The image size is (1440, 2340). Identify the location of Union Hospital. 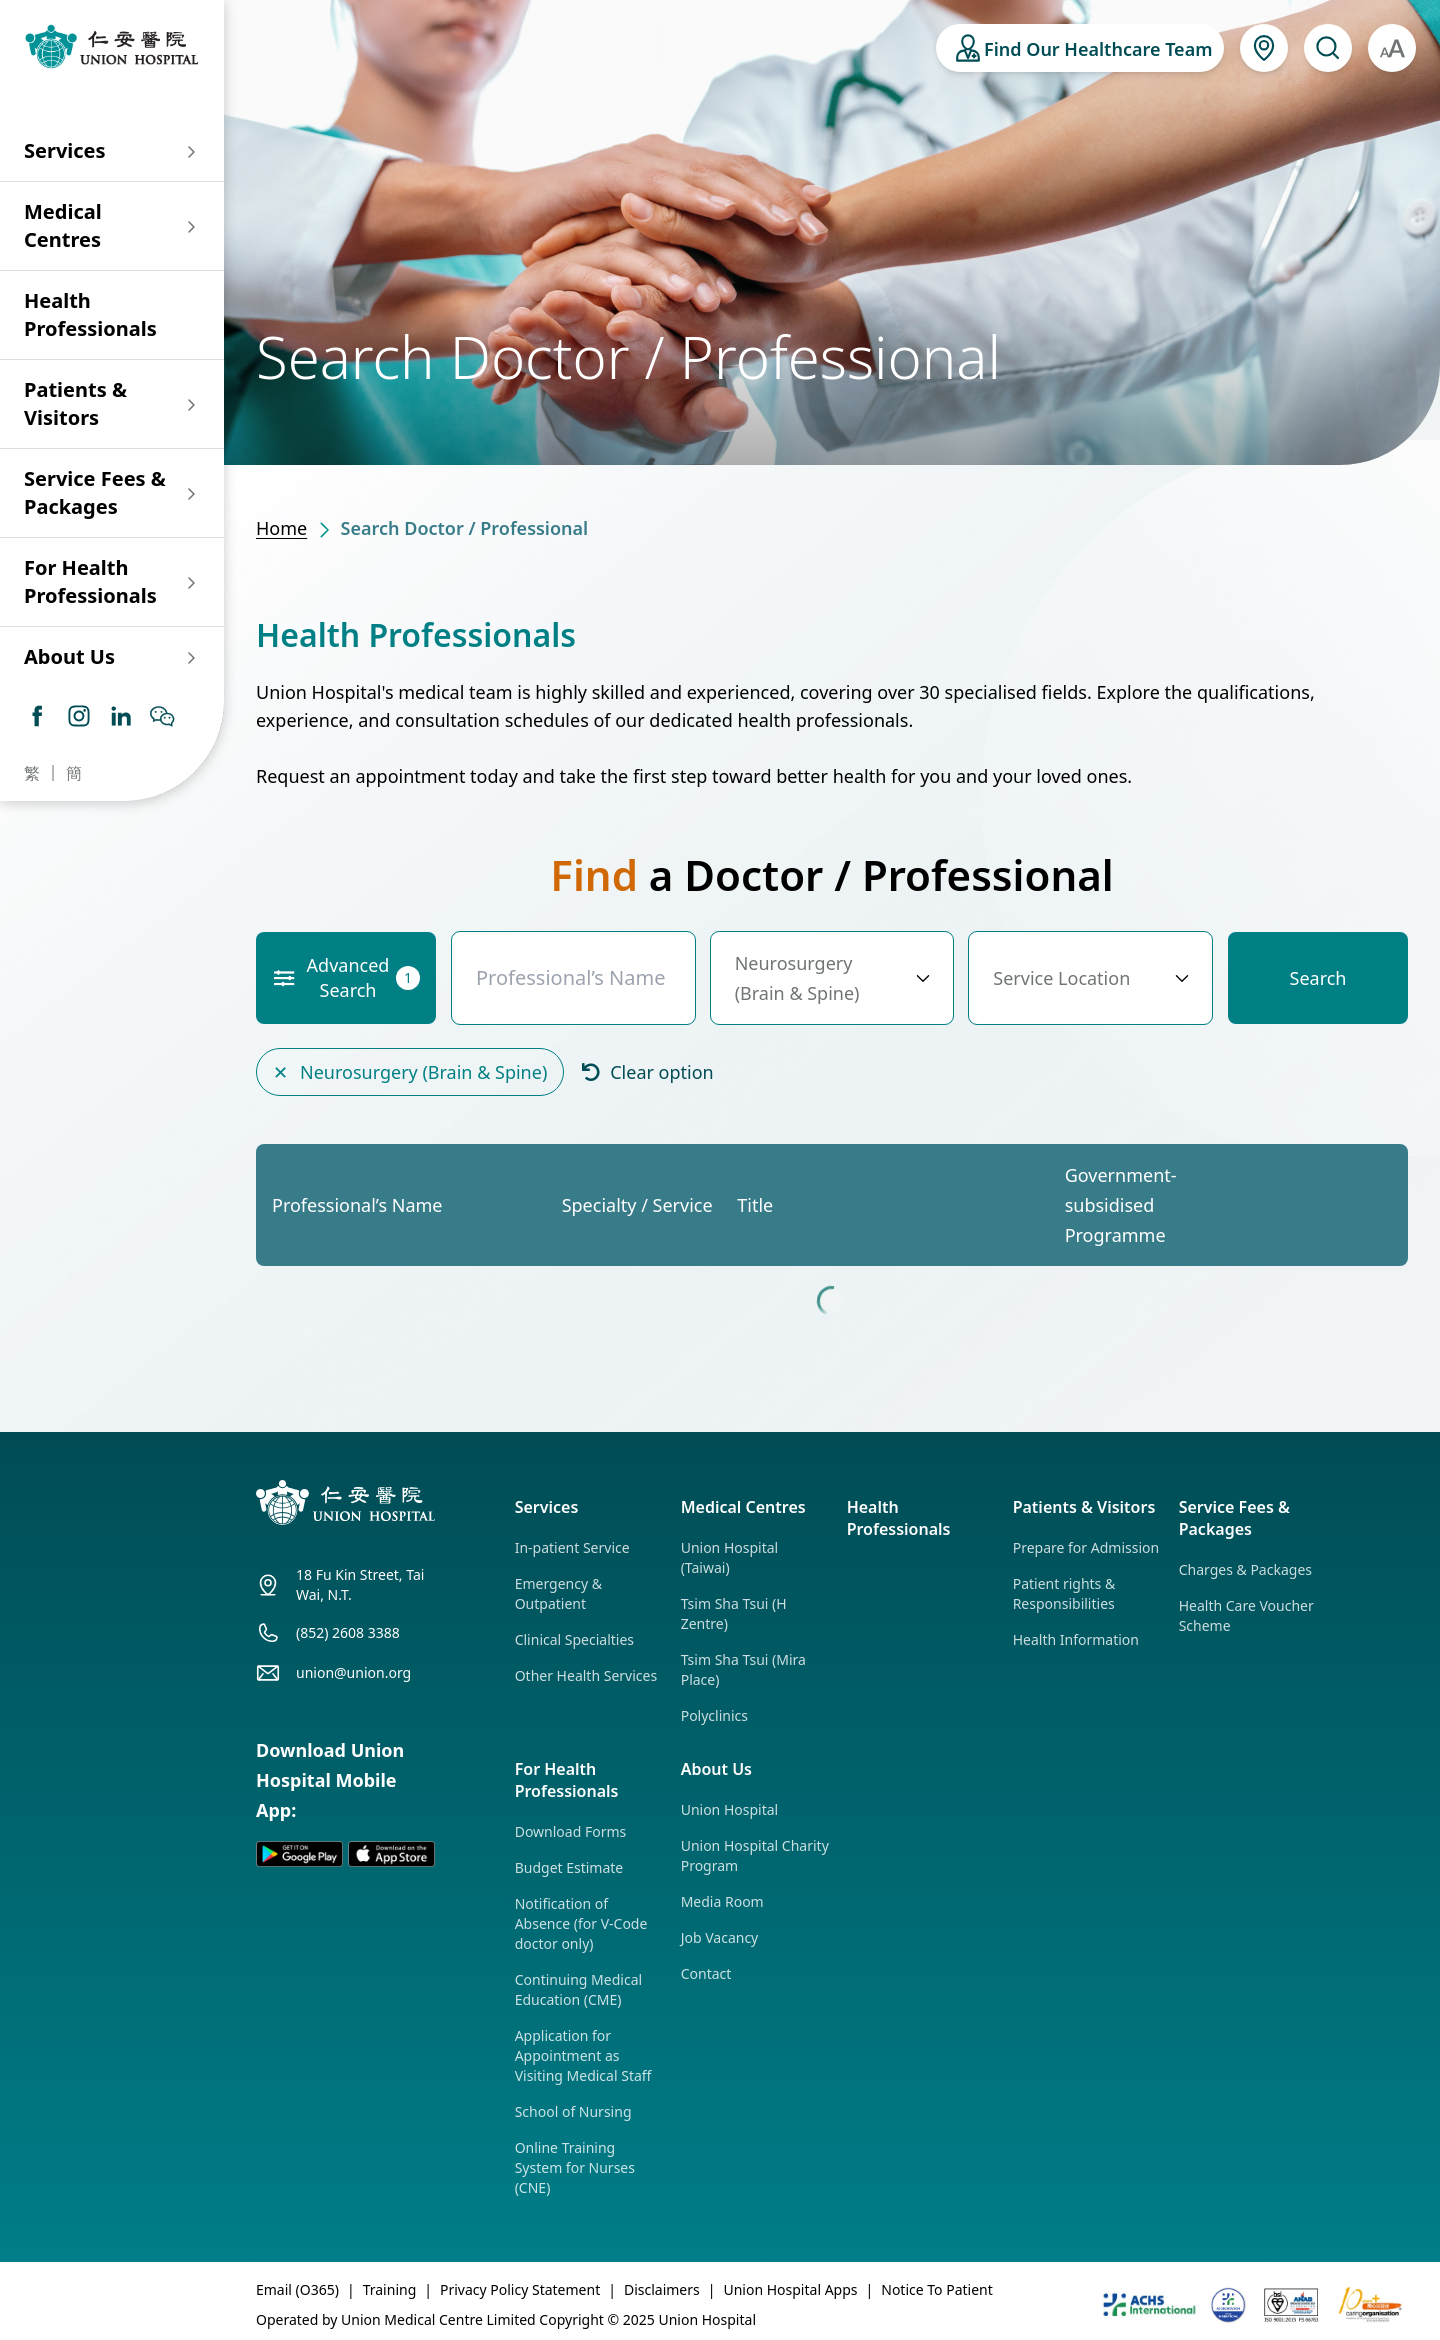
(730, 1809).